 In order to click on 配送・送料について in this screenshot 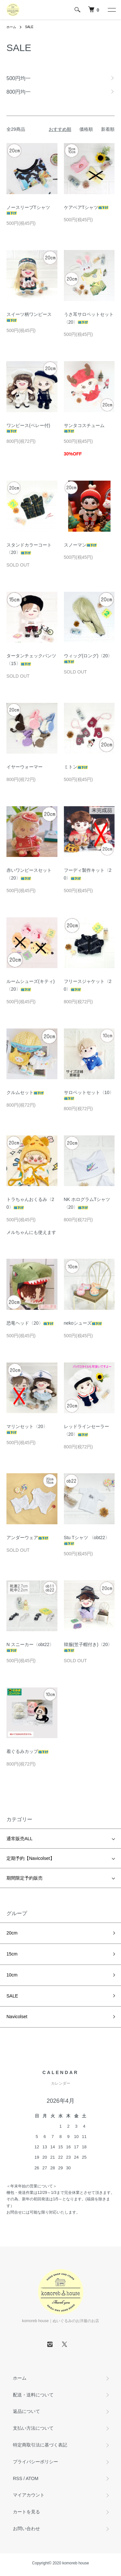, I will do `click(33, 2394)`.